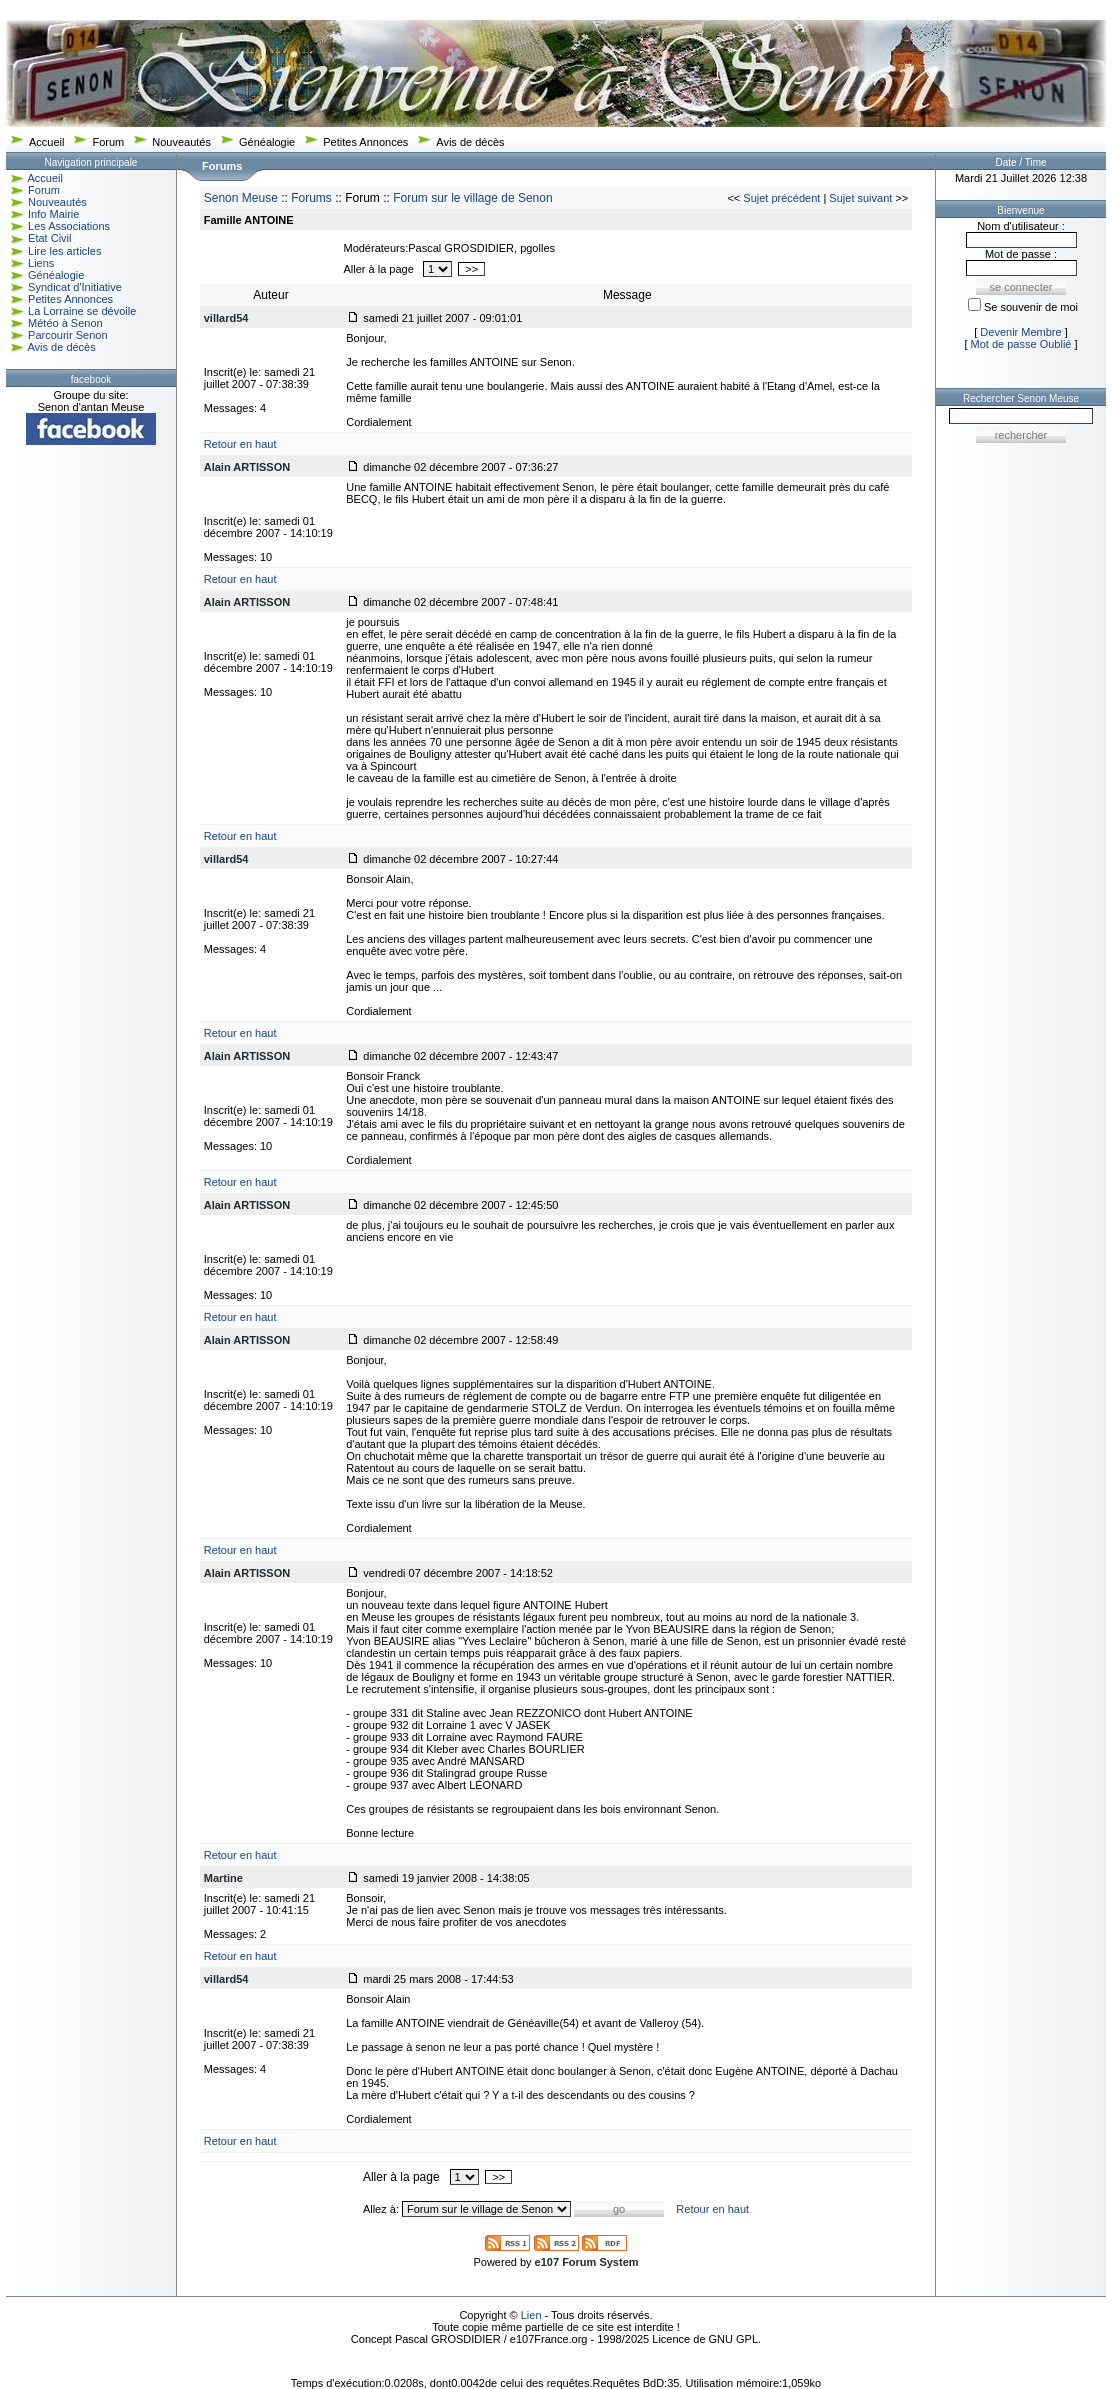  What do you see at coordinates (53, 214) in the screenshot?
I see `Info Mairie` at bounding box center [53, 214].